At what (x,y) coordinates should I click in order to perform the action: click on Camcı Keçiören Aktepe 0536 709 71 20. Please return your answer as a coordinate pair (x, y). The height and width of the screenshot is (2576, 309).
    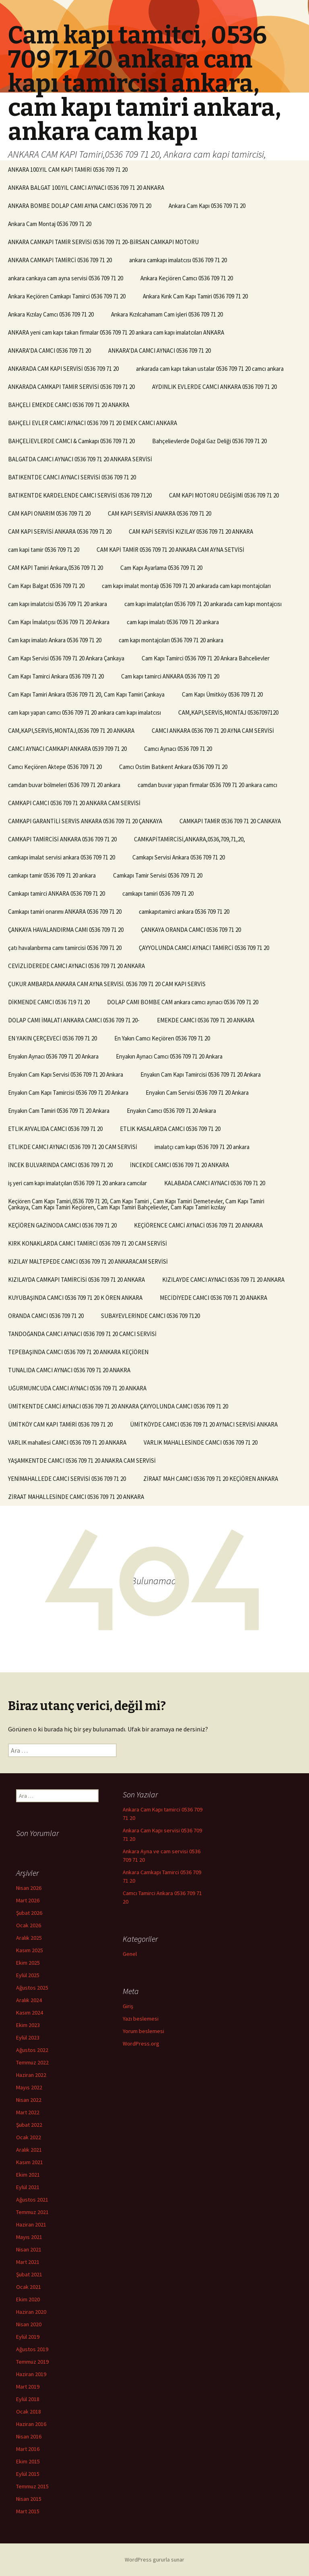
    Looking at the image, I should click on (55, 767).